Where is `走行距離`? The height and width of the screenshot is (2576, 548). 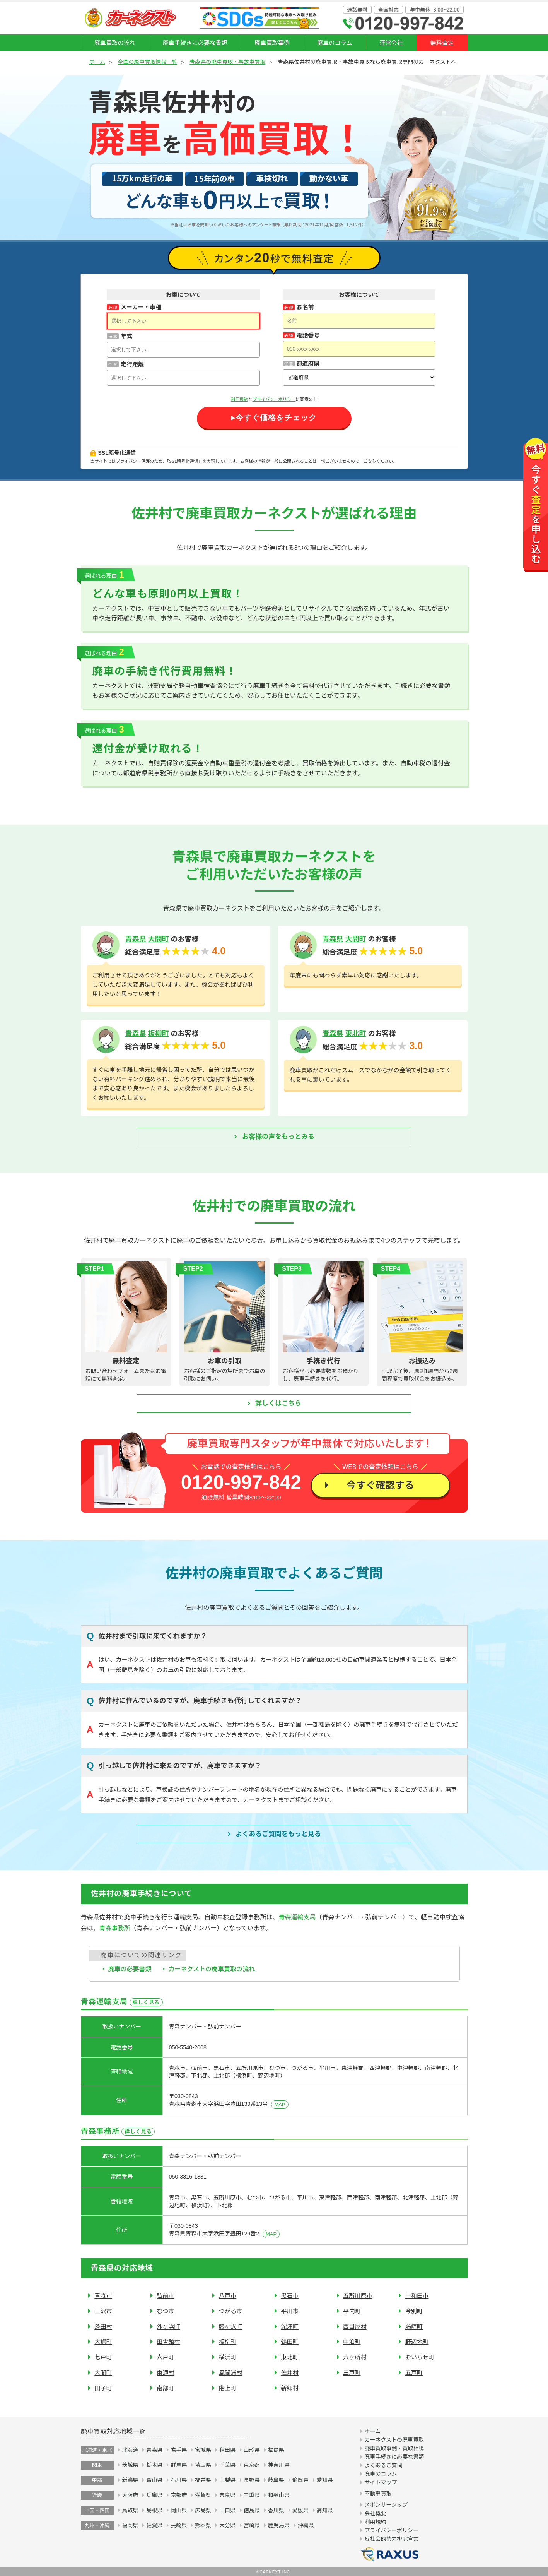 走行距離 is located at coordinates (132, 364).